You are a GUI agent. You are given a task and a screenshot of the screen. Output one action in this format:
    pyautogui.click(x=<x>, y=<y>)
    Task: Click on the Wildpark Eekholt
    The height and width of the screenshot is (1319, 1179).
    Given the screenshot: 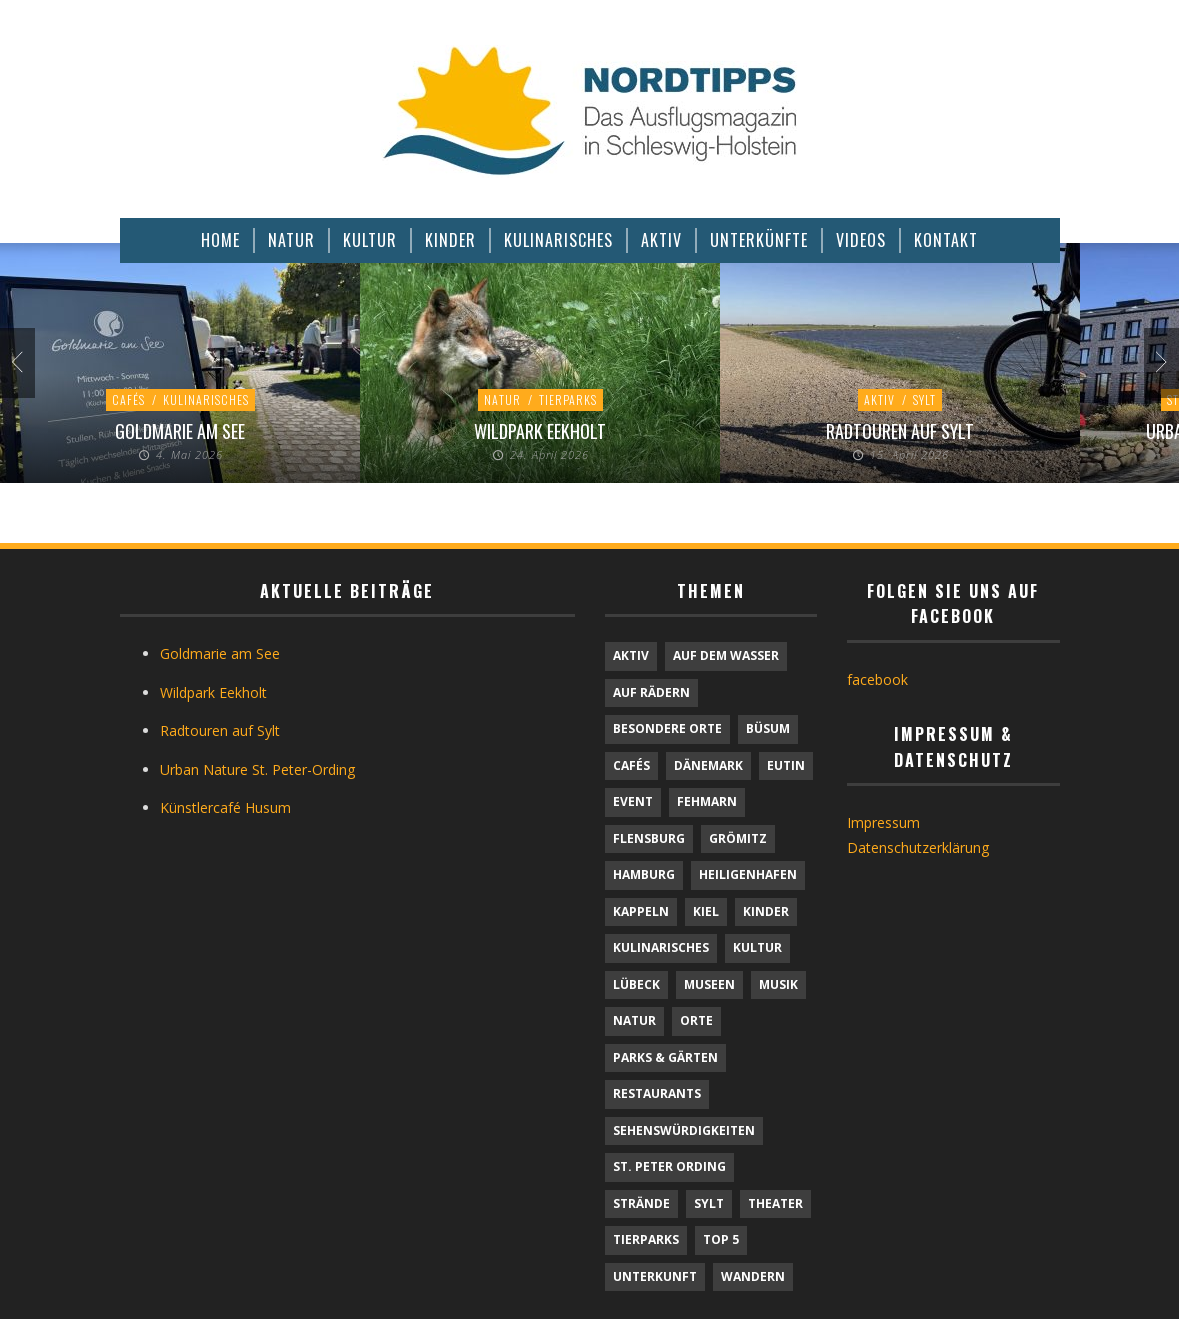 What is the action you would take?
    pyautogui.click(x=540, y=431)
    